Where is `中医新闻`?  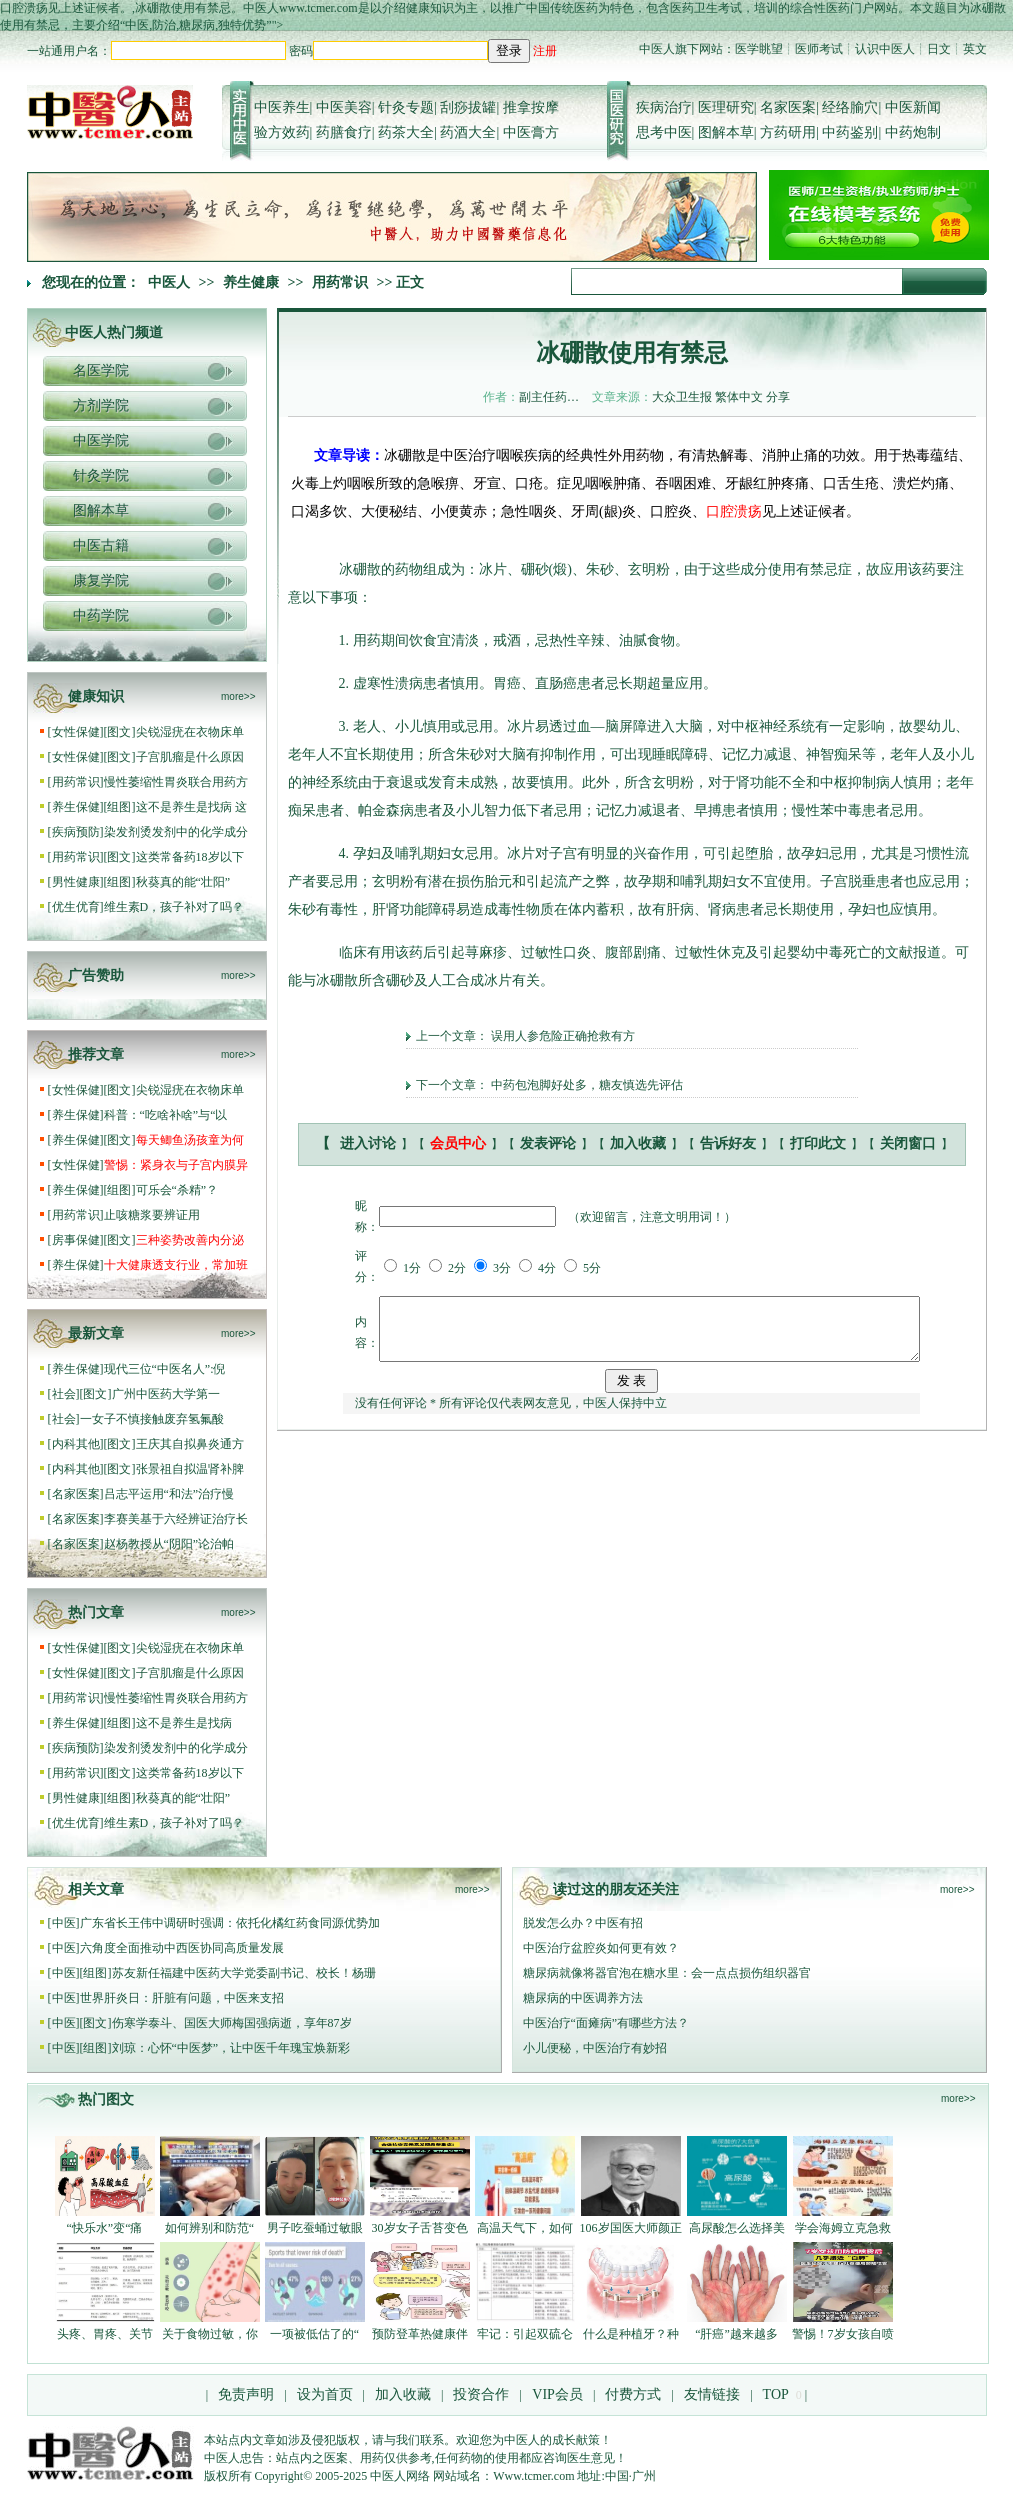 中医新闻 is located at coordinates (913, 107).